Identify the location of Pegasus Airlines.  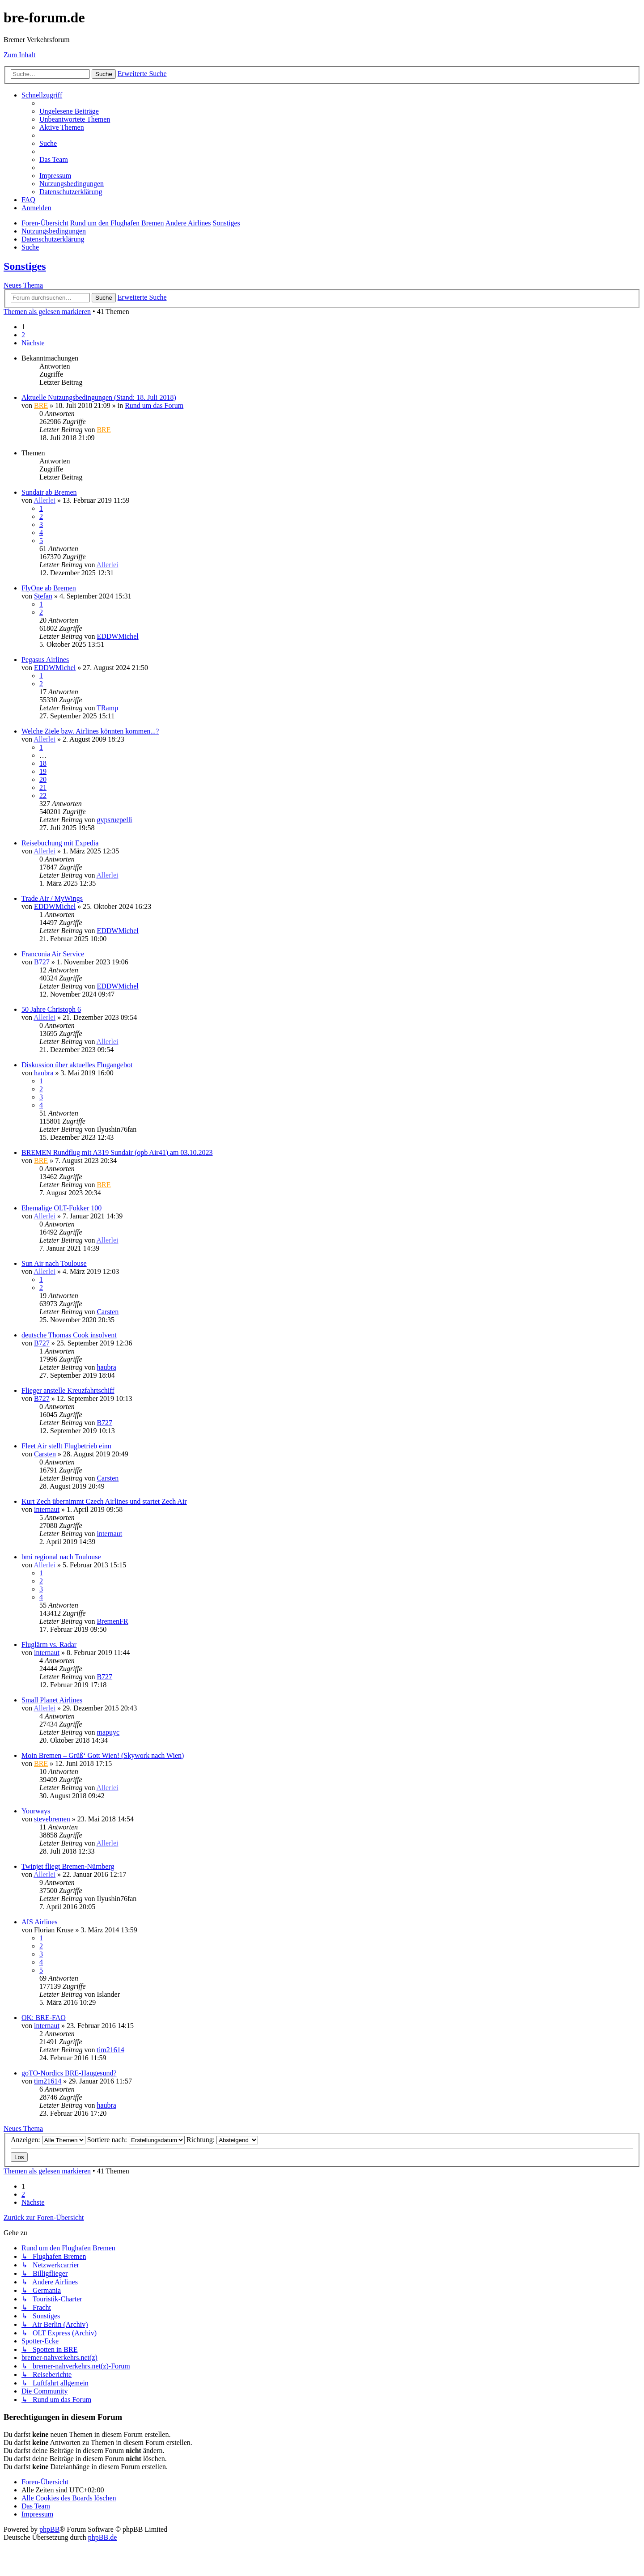
(45, 659).